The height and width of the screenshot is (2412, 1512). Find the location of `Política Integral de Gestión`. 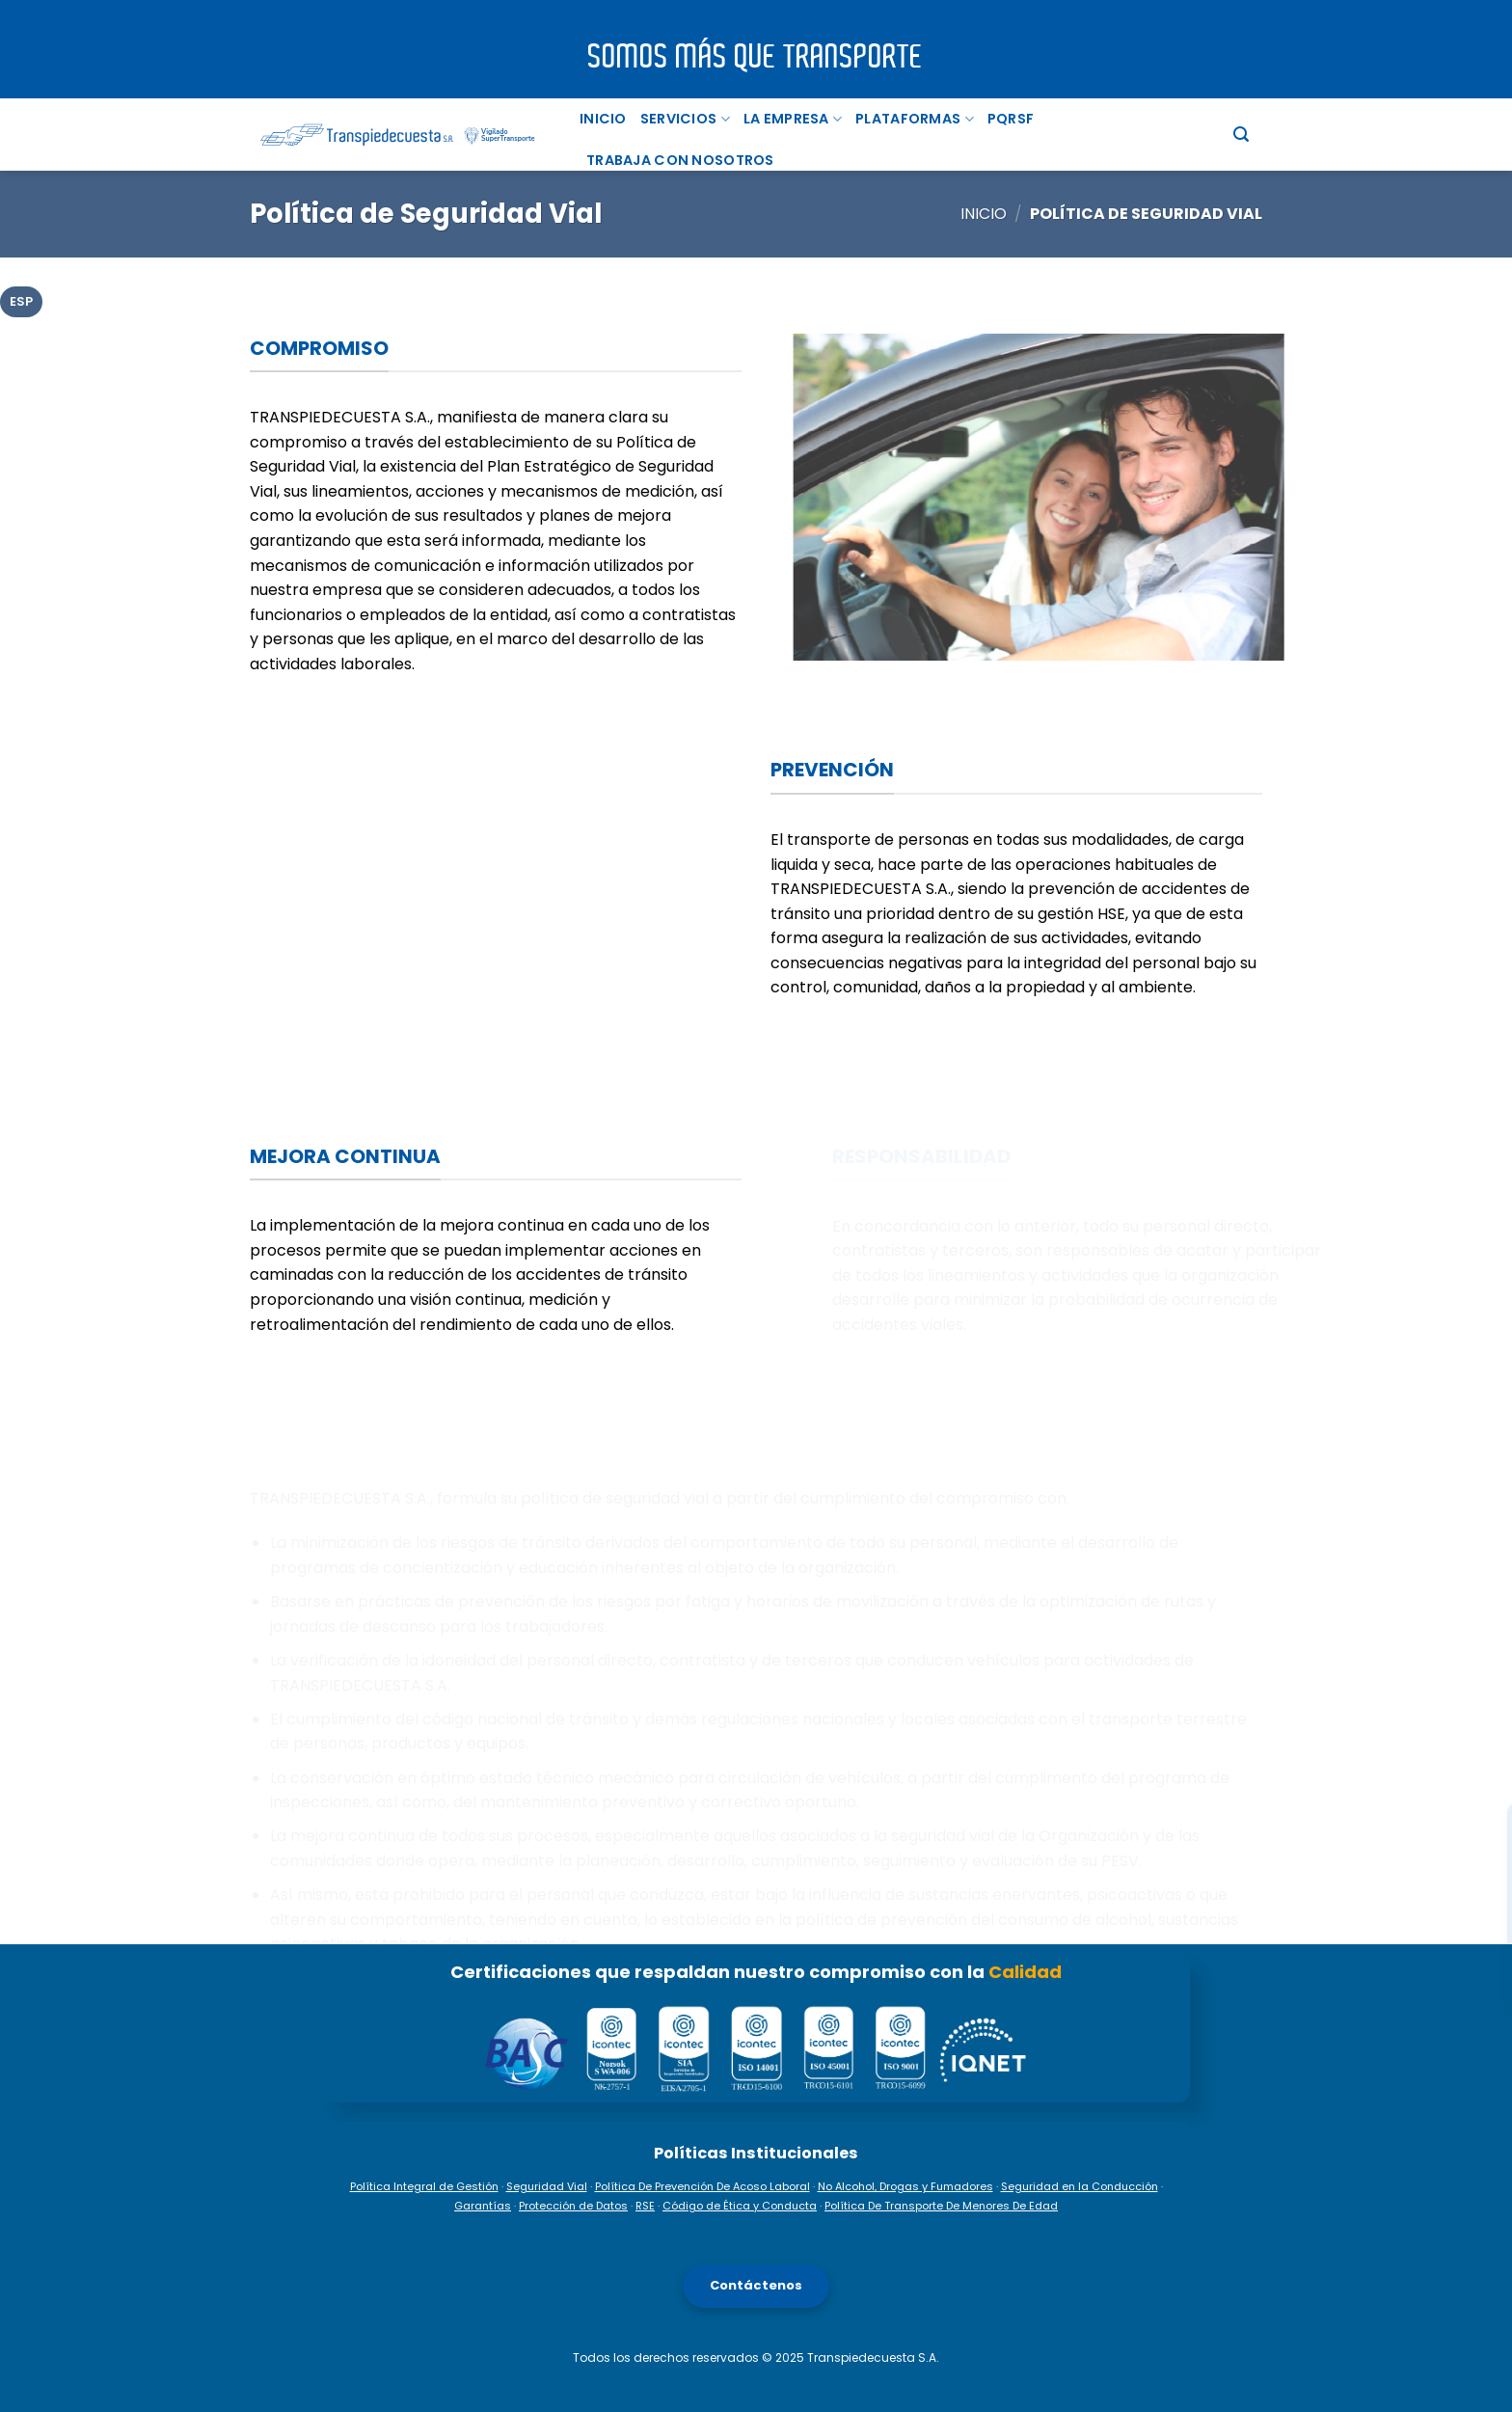

Política Integral de Gestión is located at coordinates (424, 2186).